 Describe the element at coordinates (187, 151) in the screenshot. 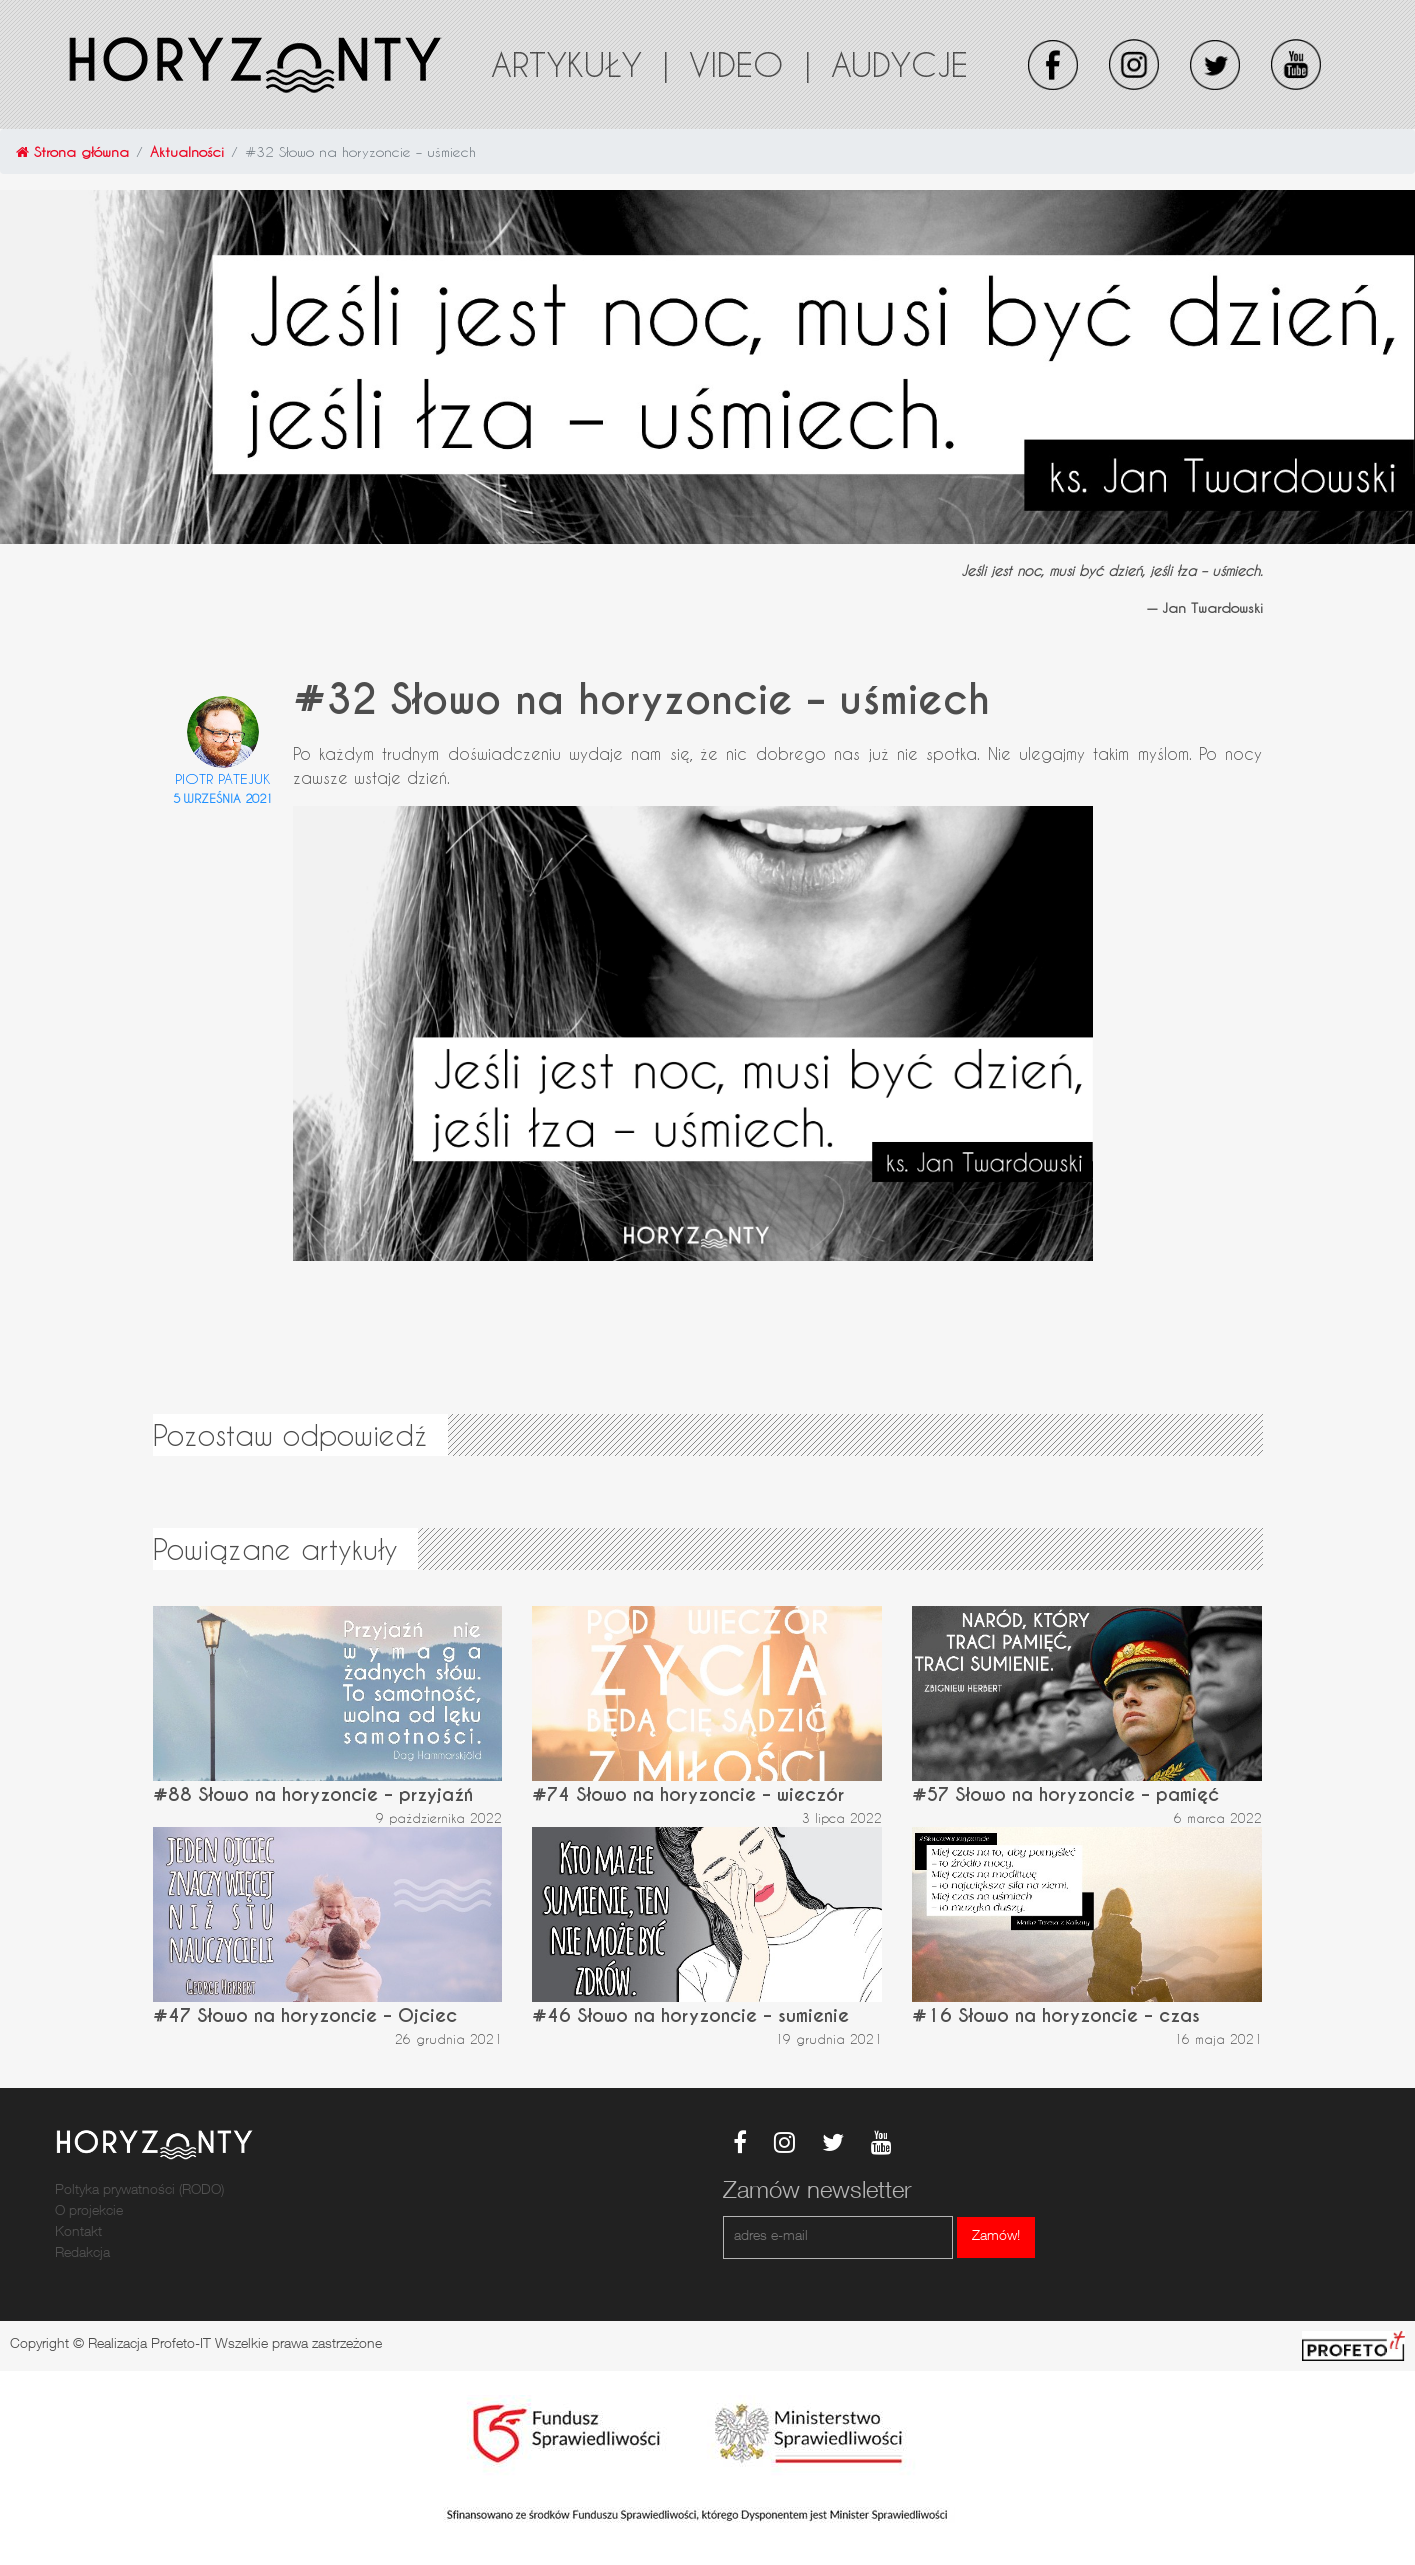

I see `Aktualności` at that location.